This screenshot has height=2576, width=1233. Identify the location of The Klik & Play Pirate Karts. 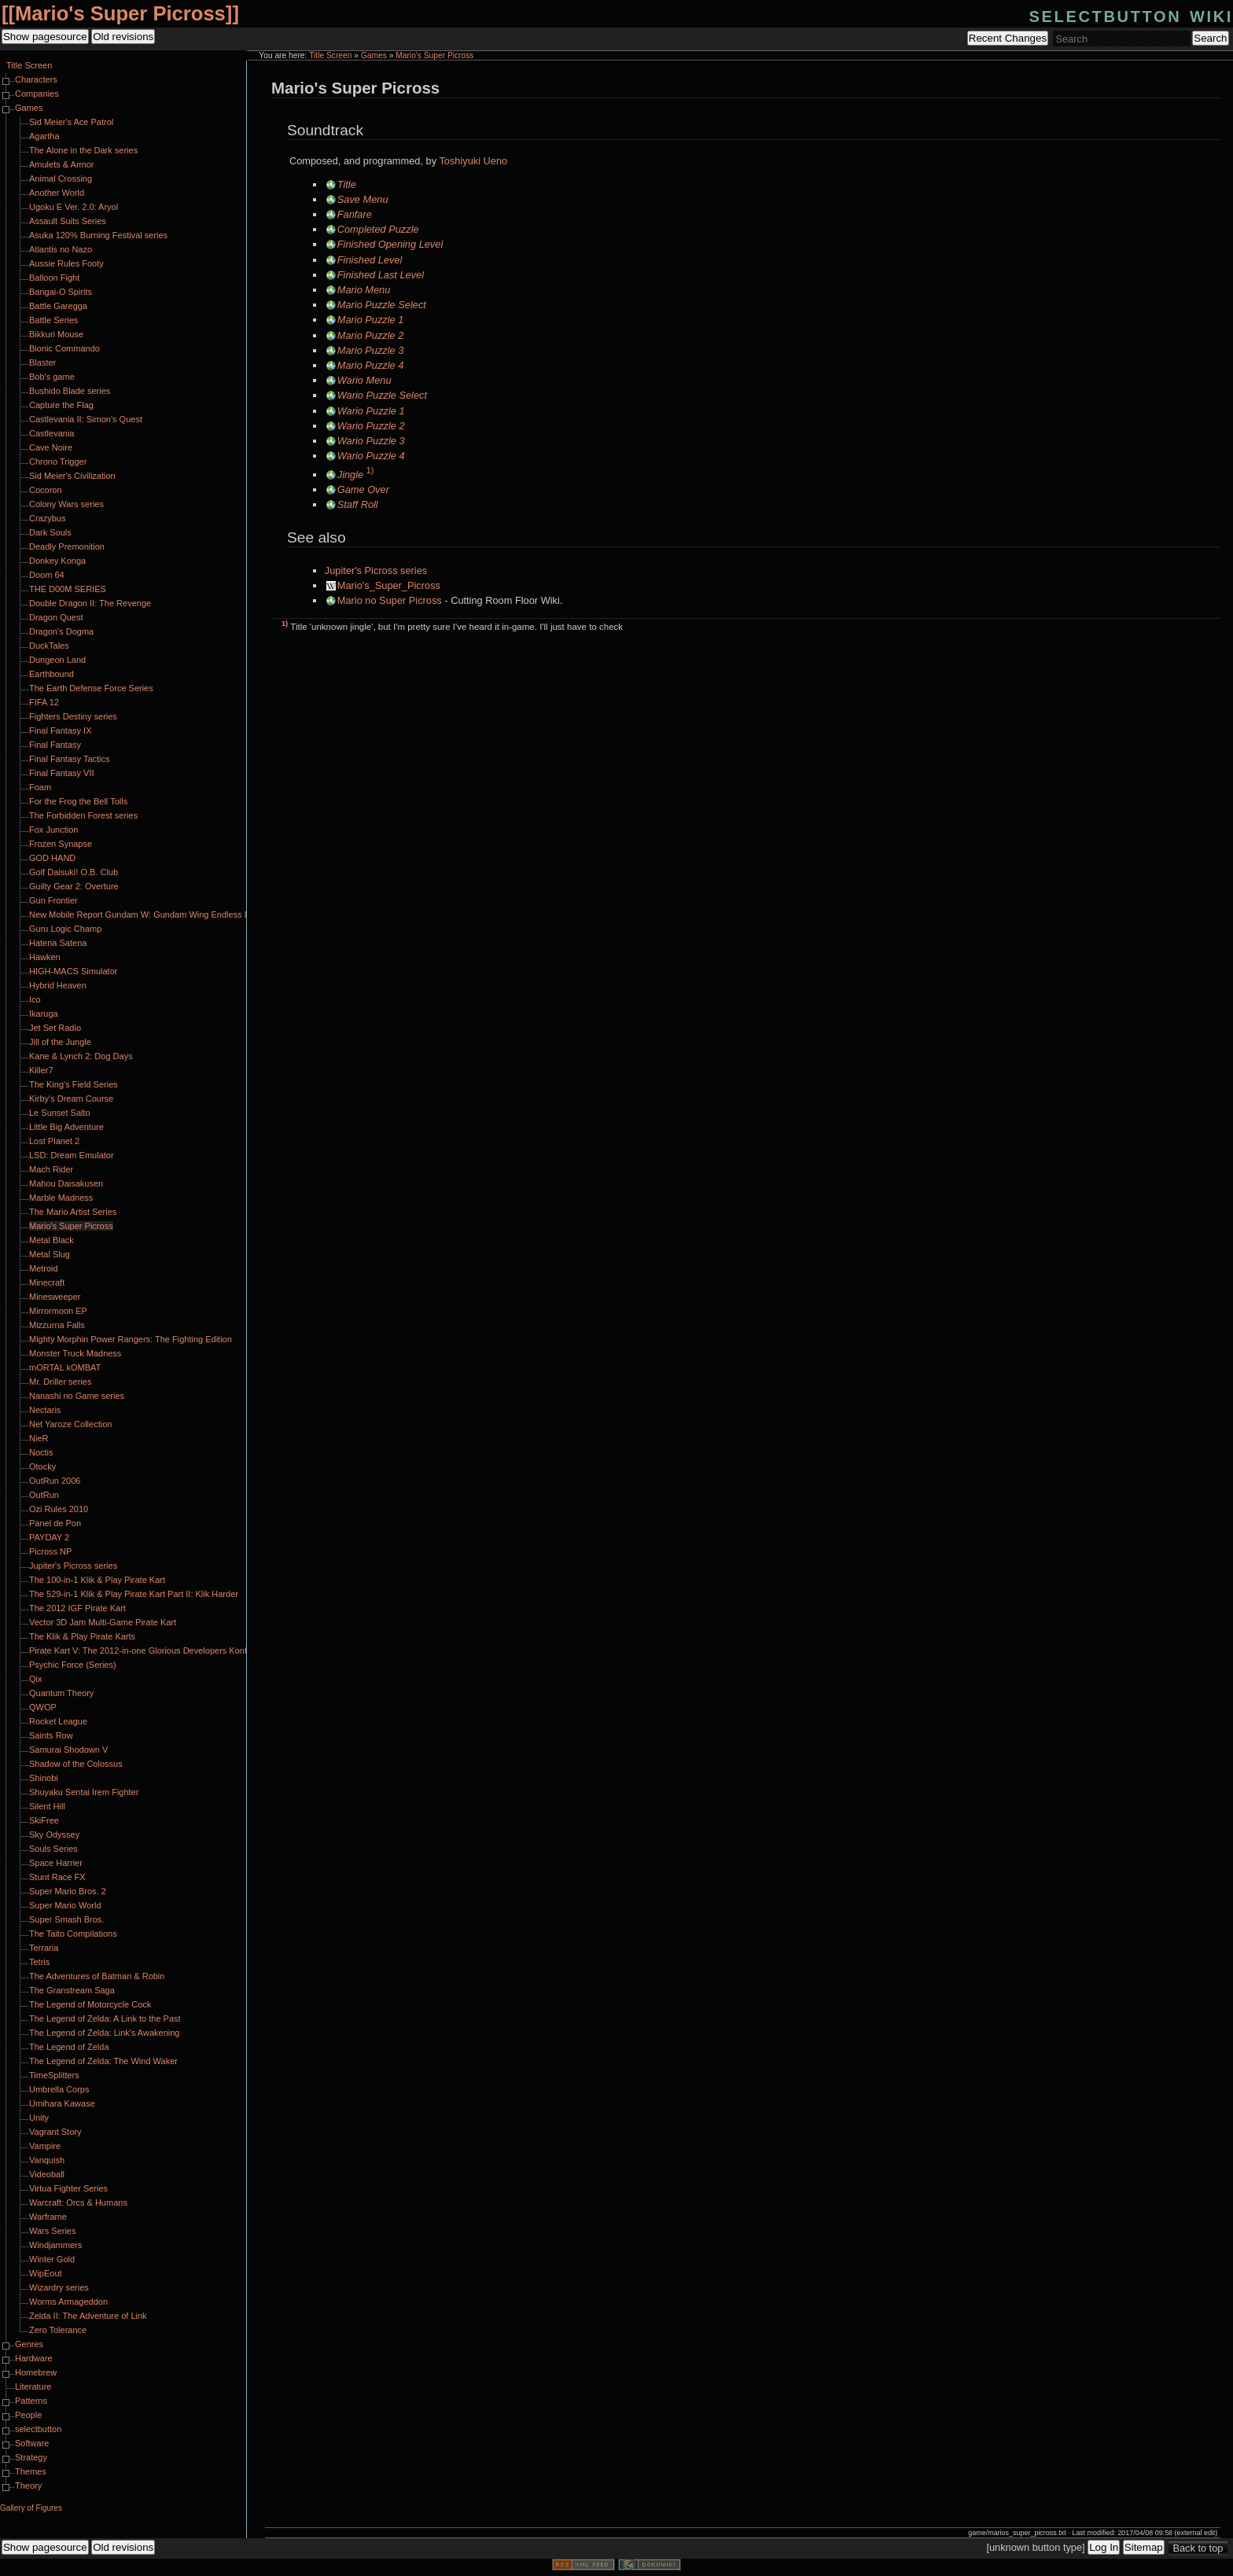
(82, 1636).